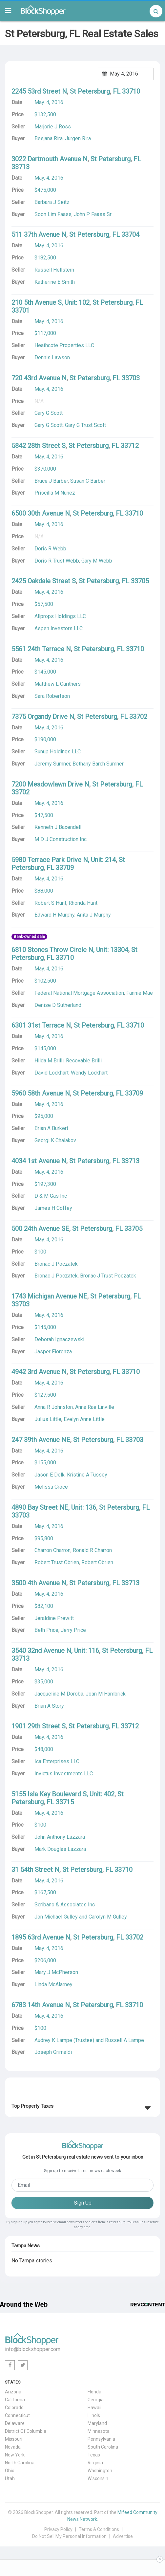 Image resolution: width=165 pixels, height=2576 pixels. I want to click on 511 37th Avenue N, so click(38, 234).